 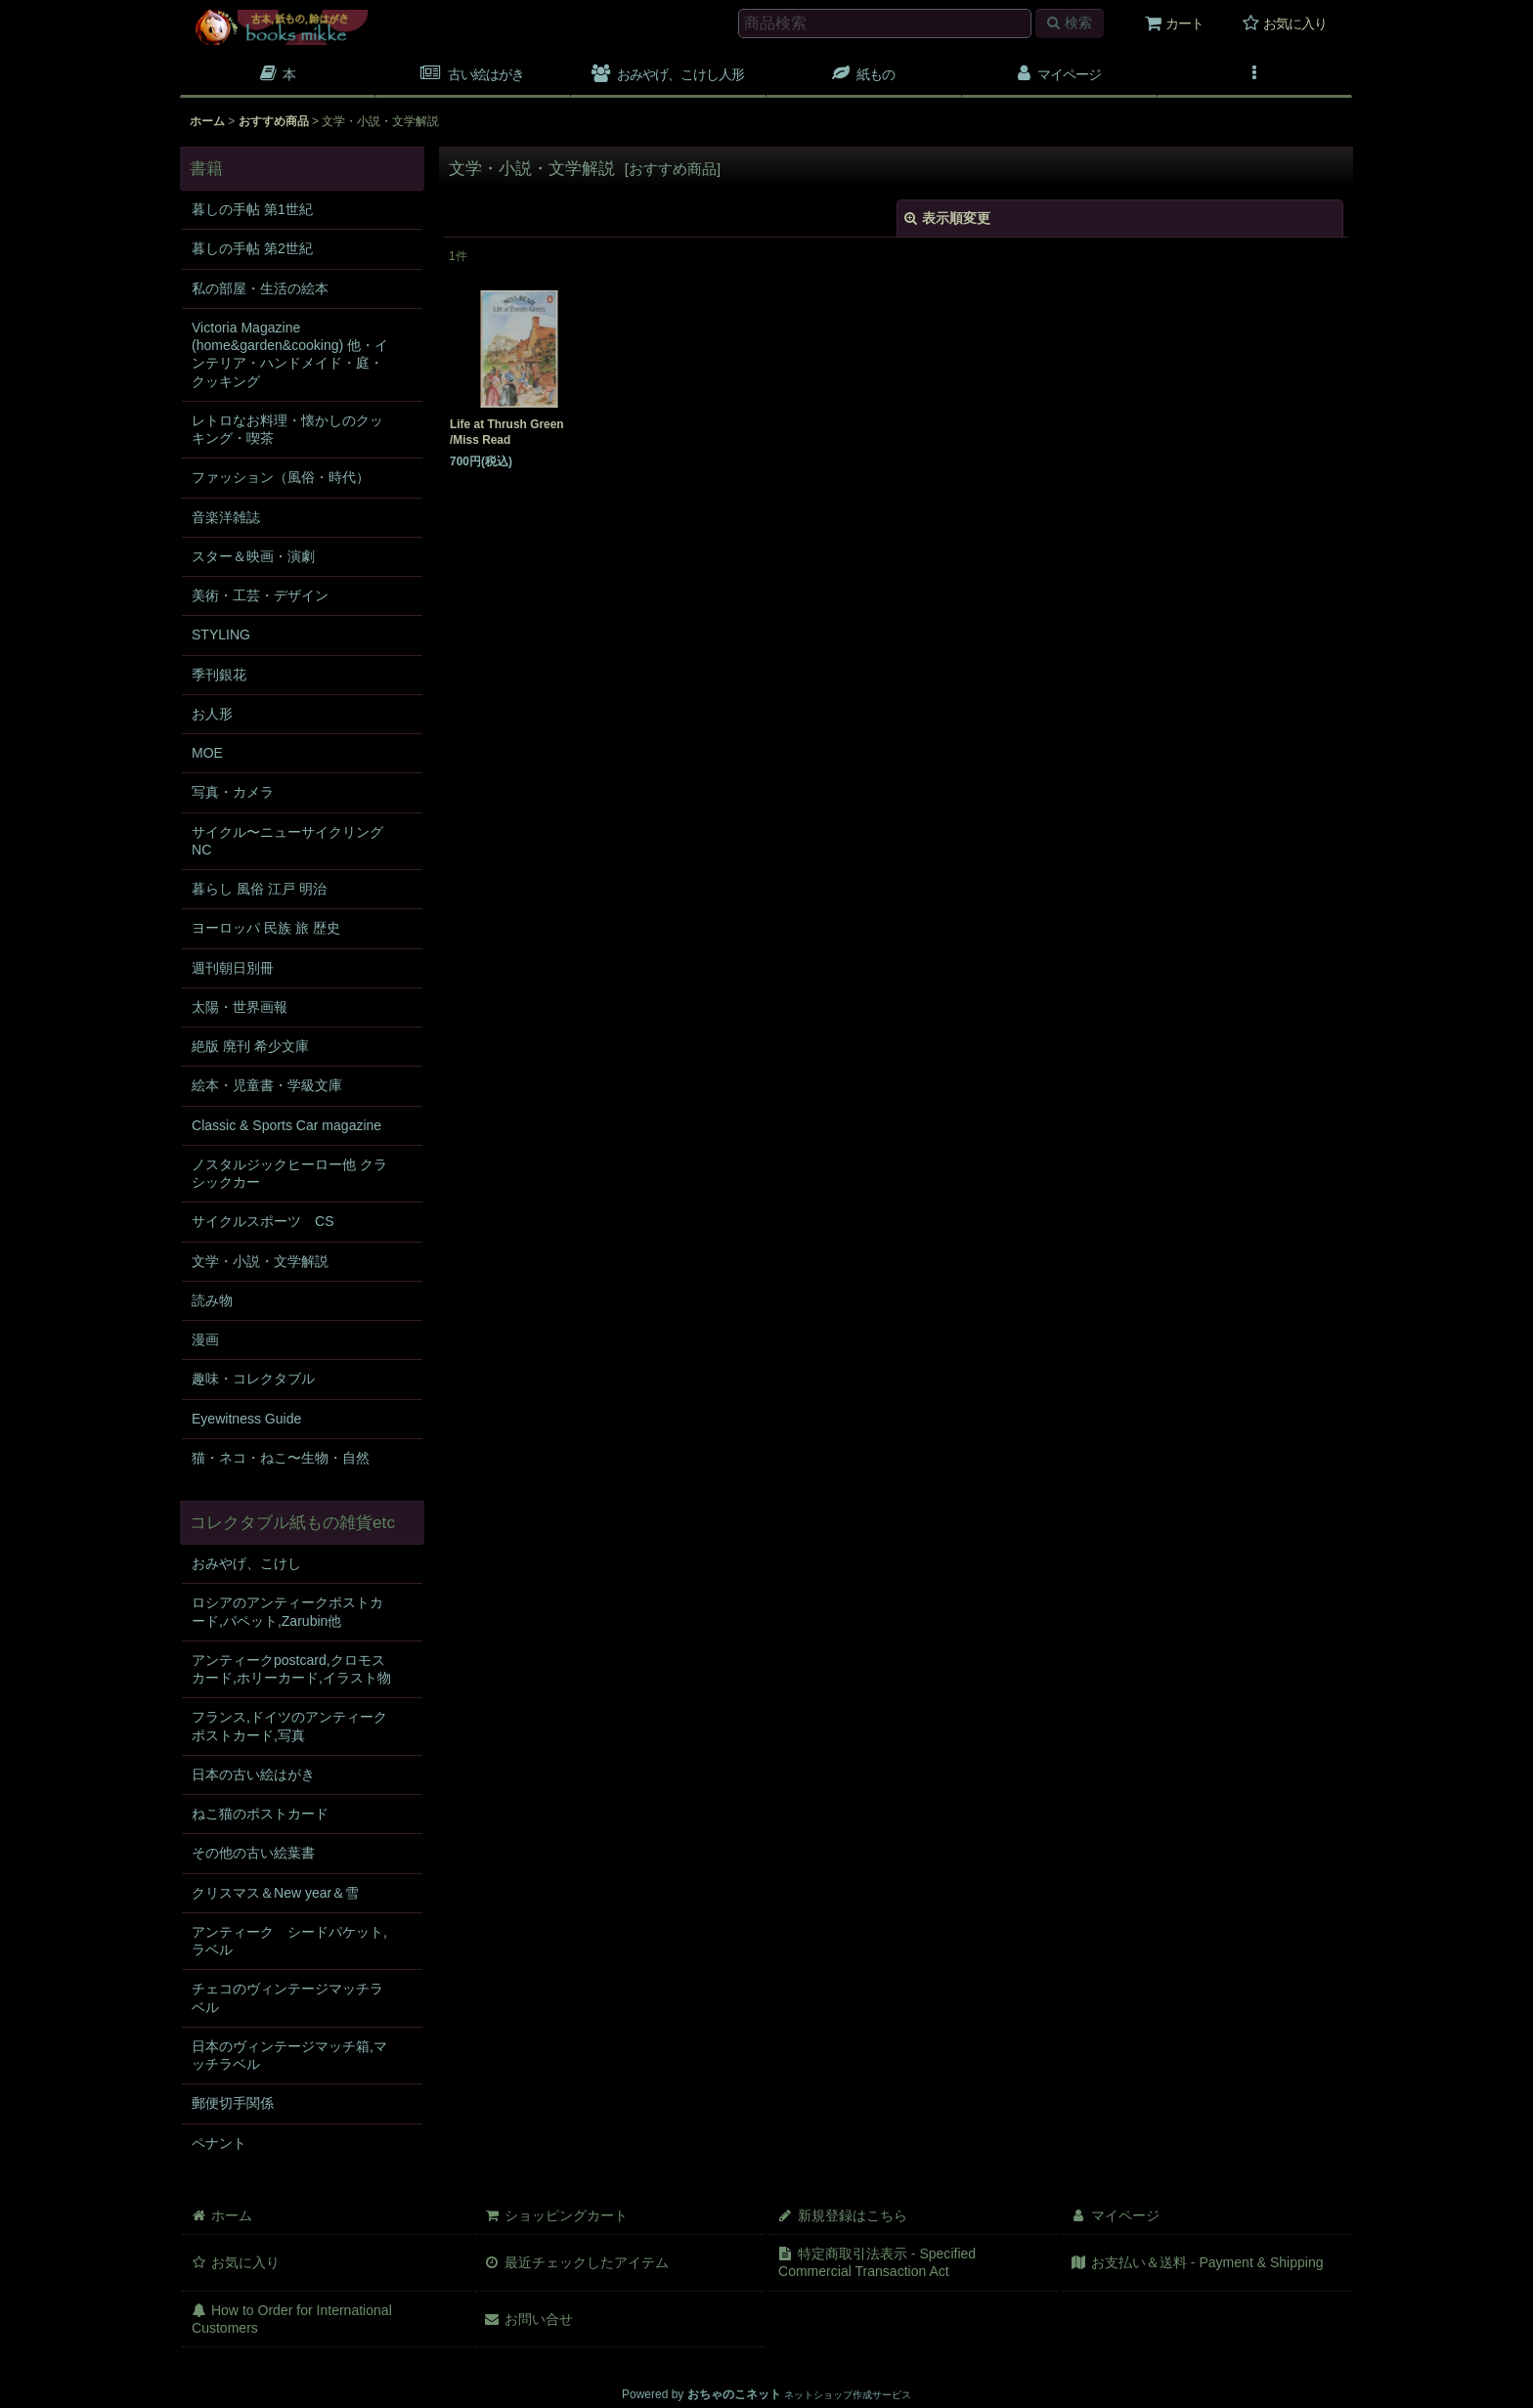 I want to click on おちゃのこネット, so click(x=734, y=2394).